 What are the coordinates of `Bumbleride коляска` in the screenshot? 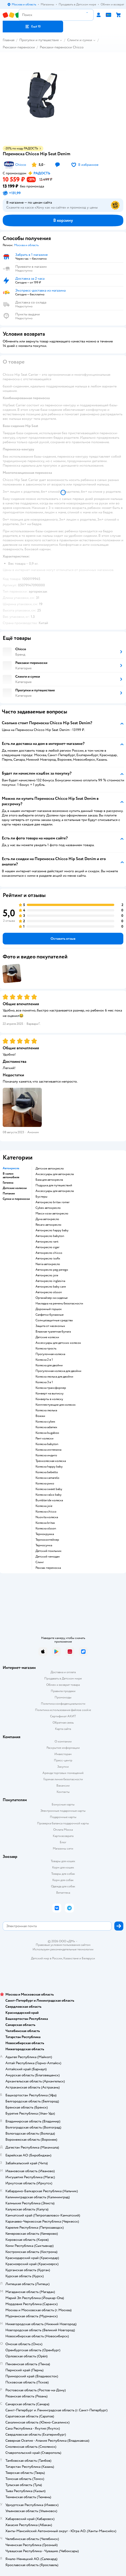 It's located at (49, 1500).